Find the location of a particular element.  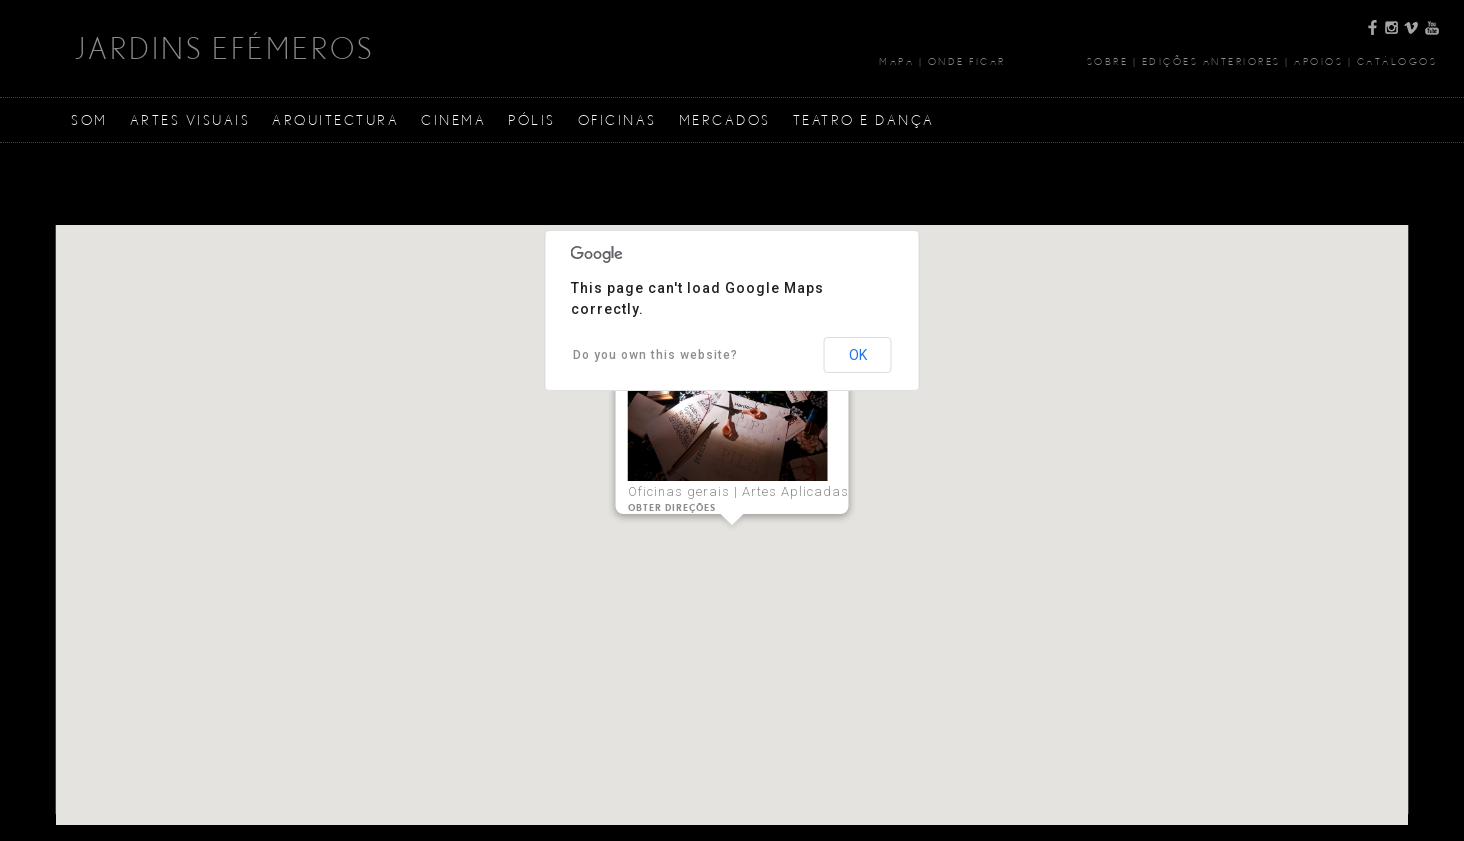

Artes Visuais is located at coordinates (190, 119).